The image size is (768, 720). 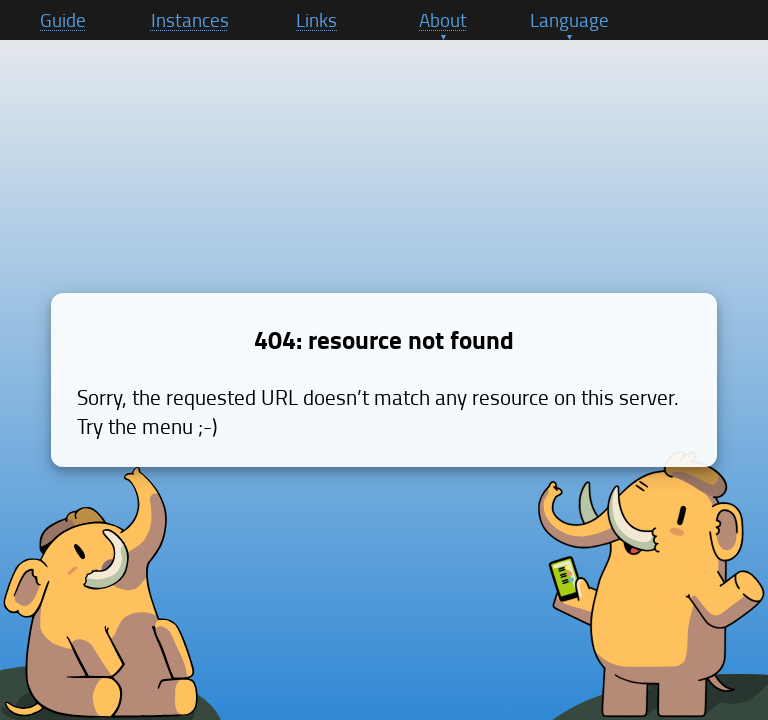 What do you see at coordinates (63, 20) in the screenshot?
I see `Guide` at bounding box center [63, 20].